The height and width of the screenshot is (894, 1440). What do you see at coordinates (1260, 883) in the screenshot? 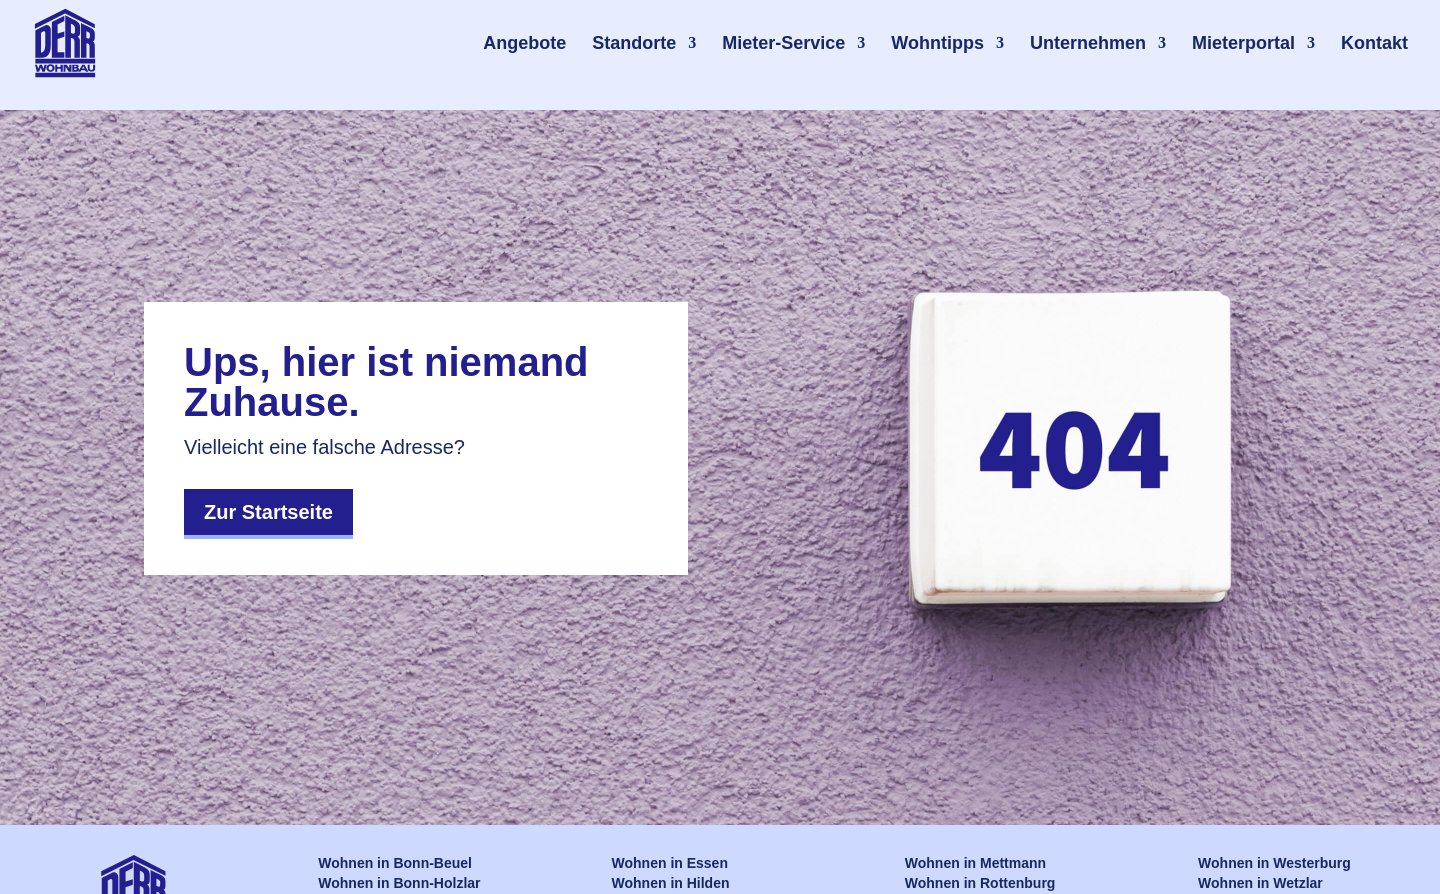
I see `Wohnen in Wetzlar` at bounding box center [1260, 883].